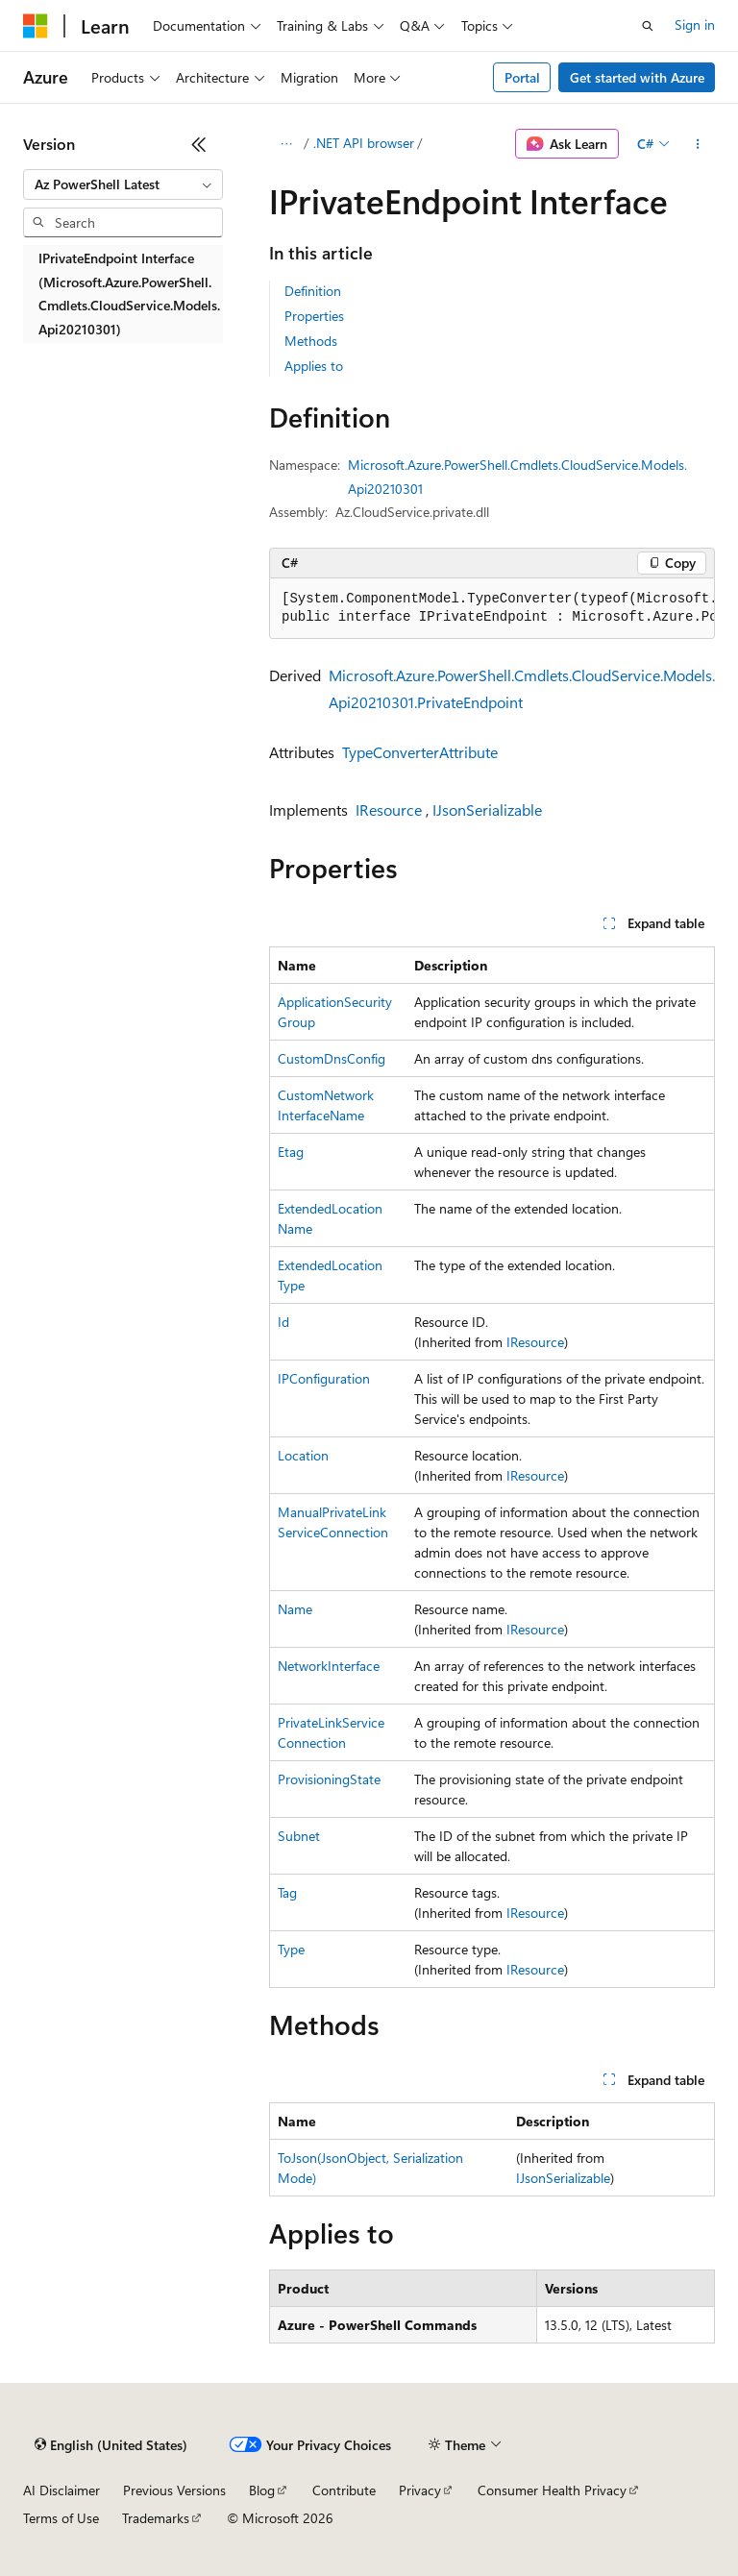  What do you see at coordinates (283, 1322) in the screenshot?
I see `Id` at bounding box center [283, 1322].